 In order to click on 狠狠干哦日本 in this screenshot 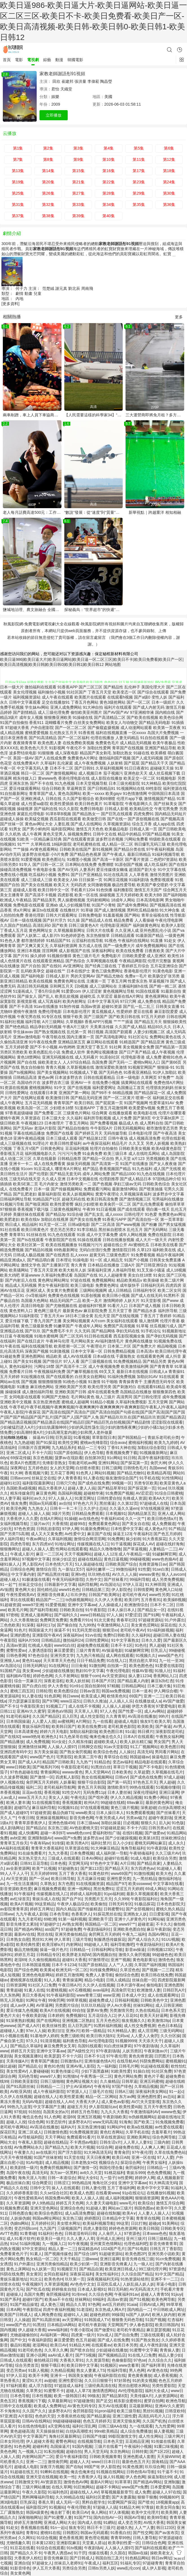, I will do `click(53, 2365)`.